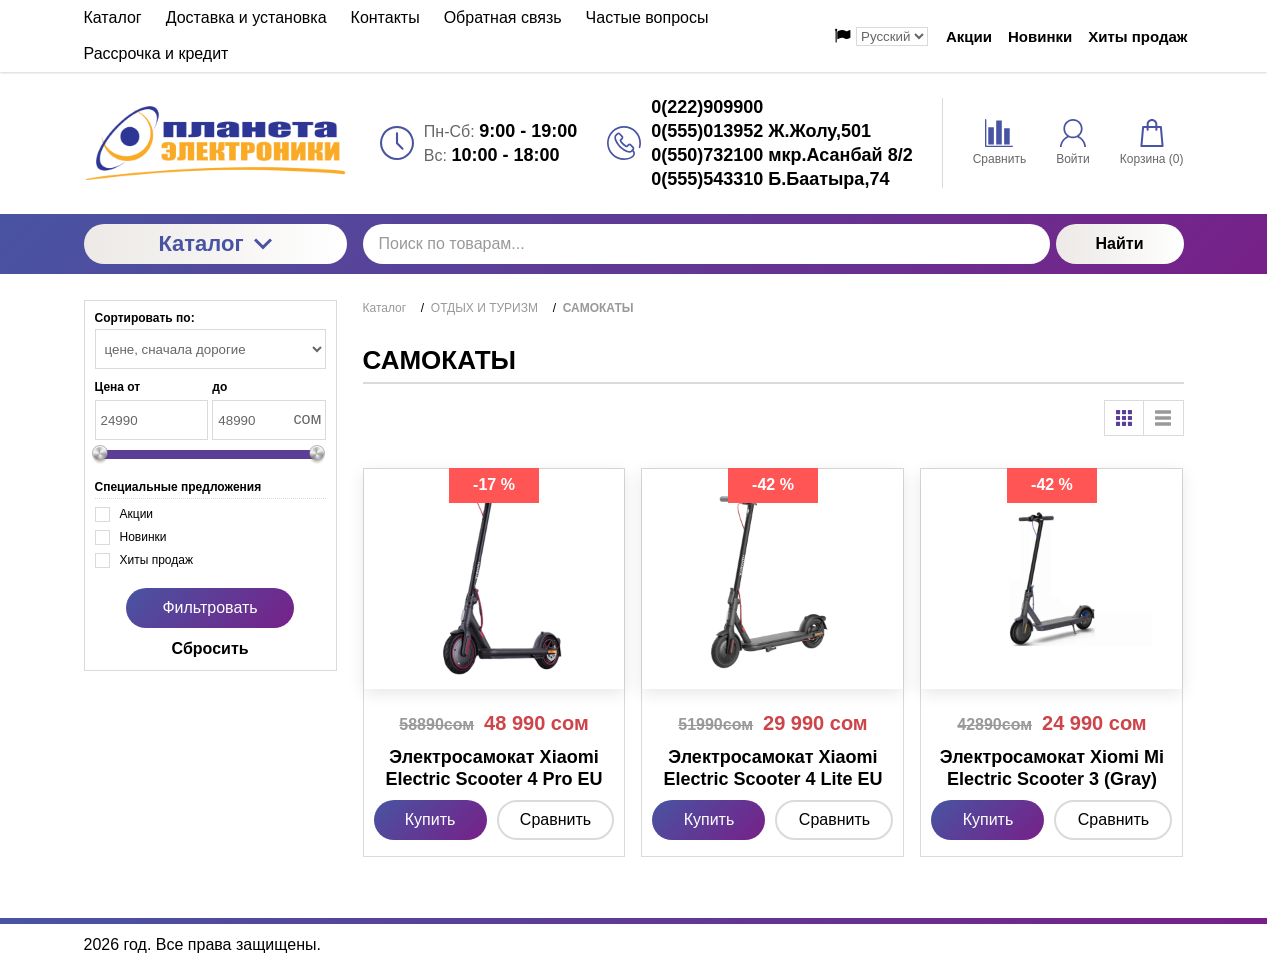  What do you see at coordinates (1120, 243) in the screenshot?
I see `Найти` at bounding box center [1120, 243].